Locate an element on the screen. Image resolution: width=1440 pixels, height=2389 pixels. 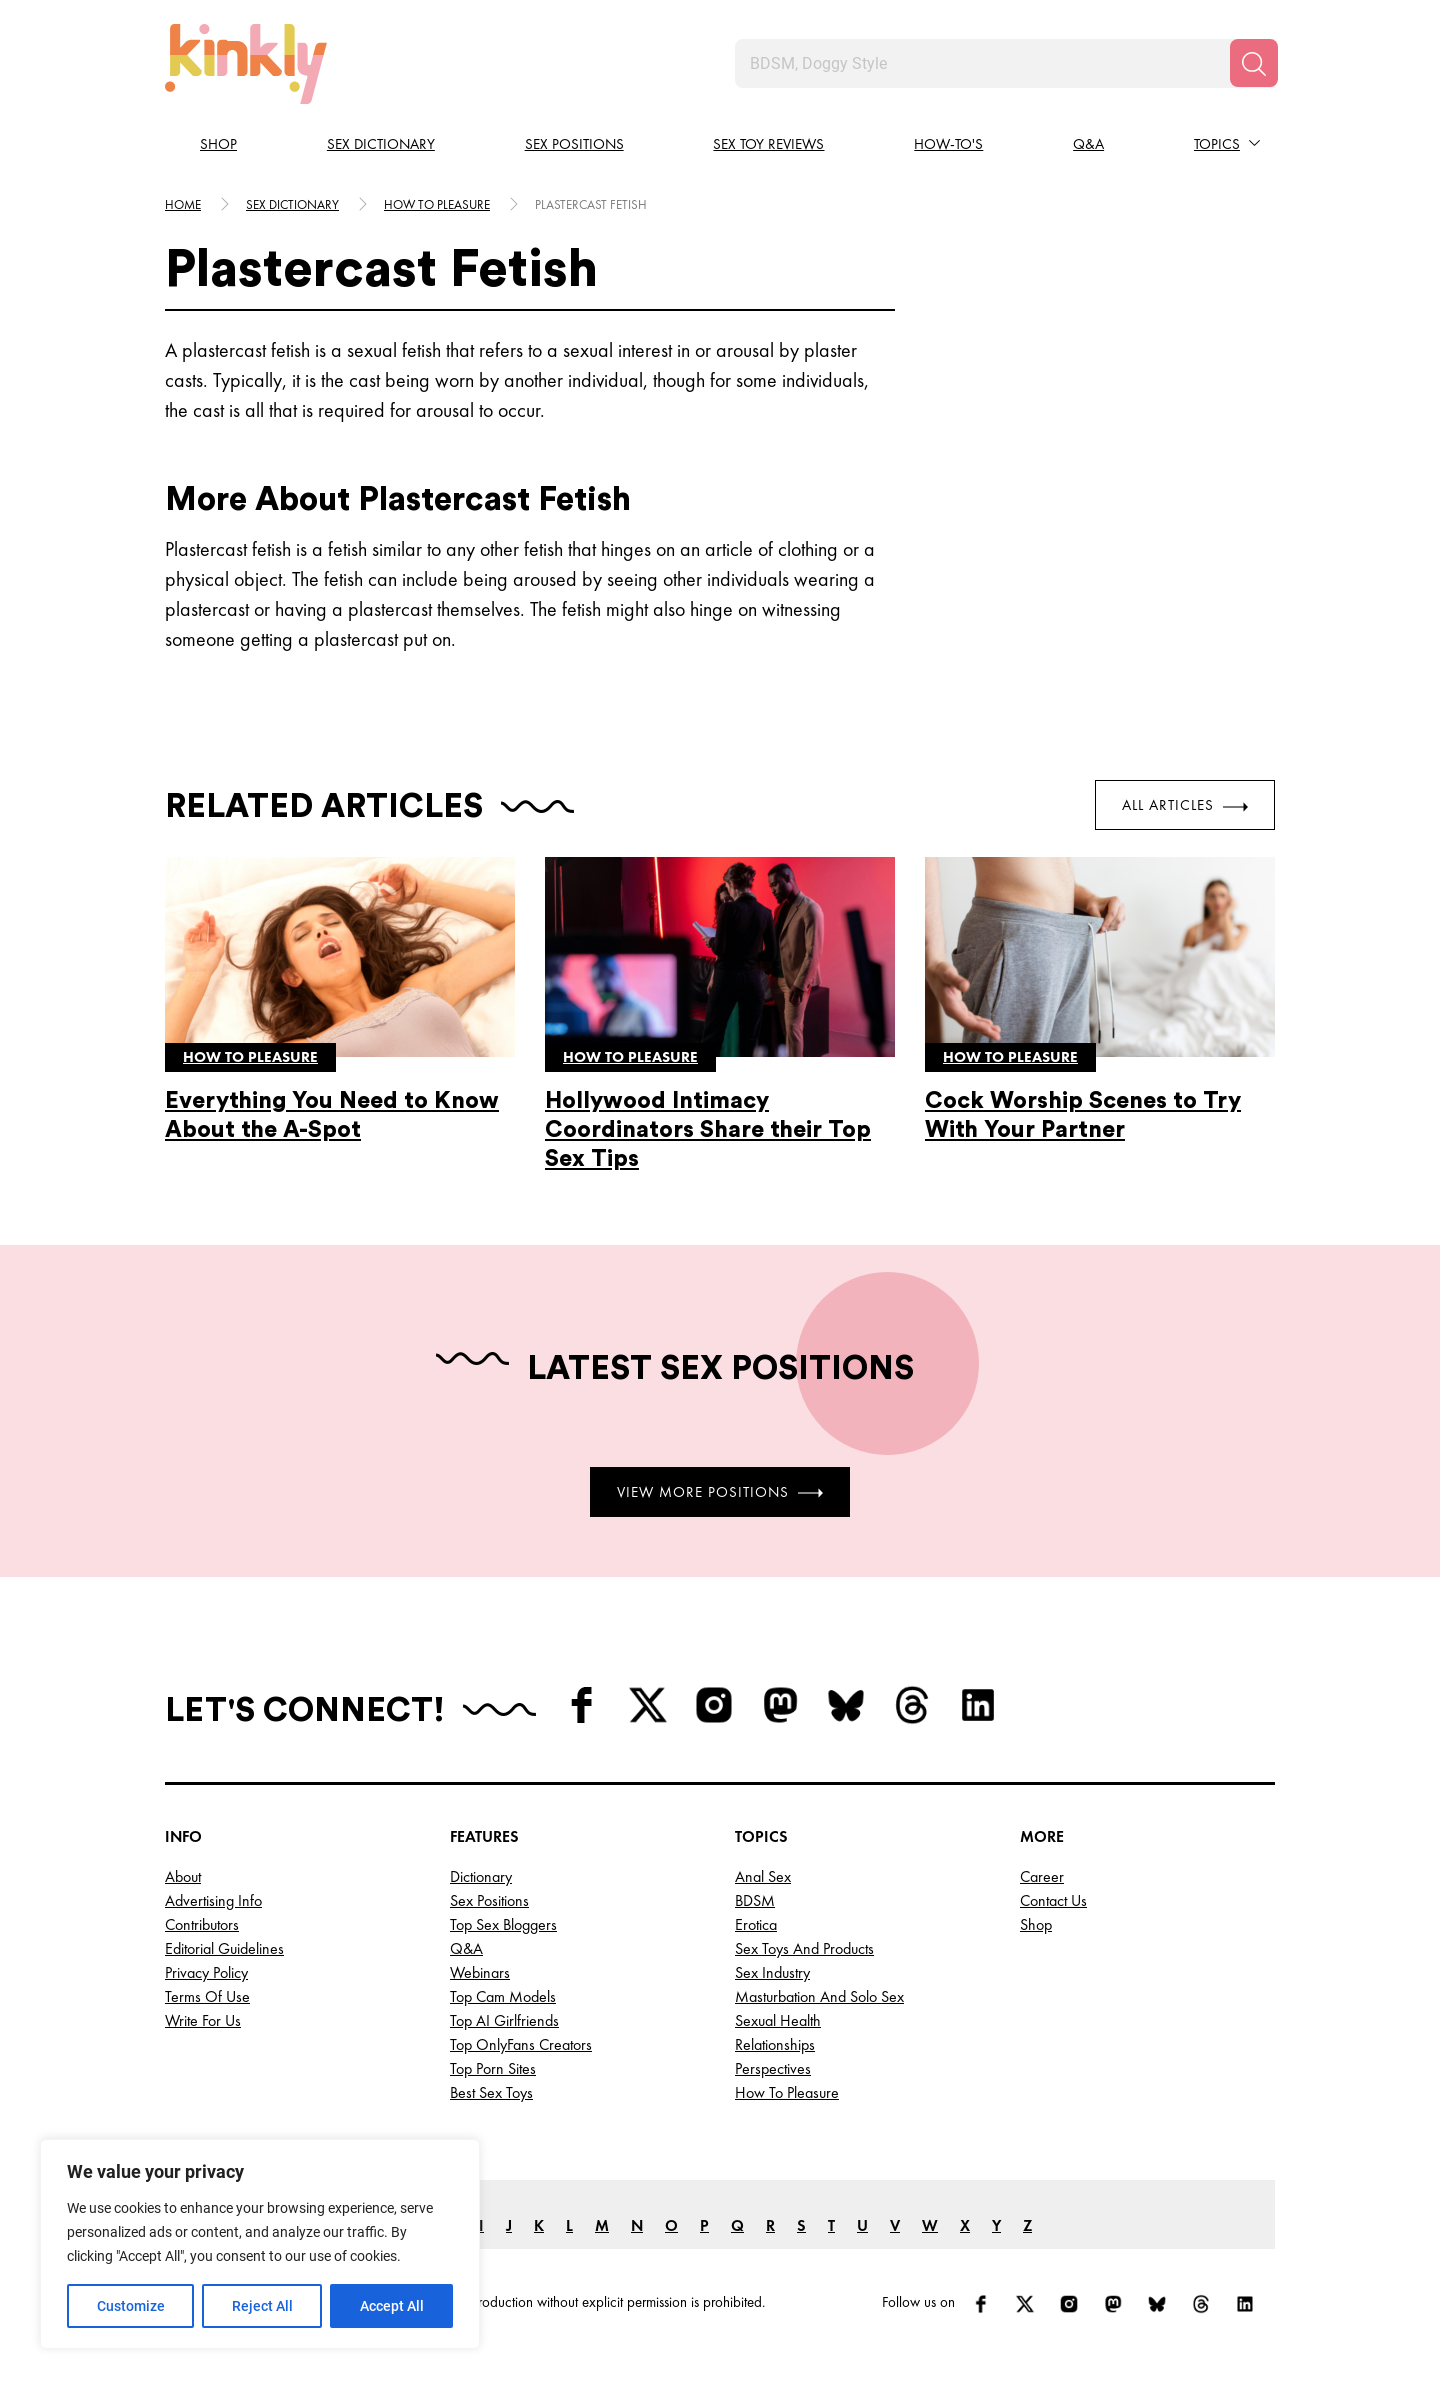
All Articles is located at coordinates (1185, 805).